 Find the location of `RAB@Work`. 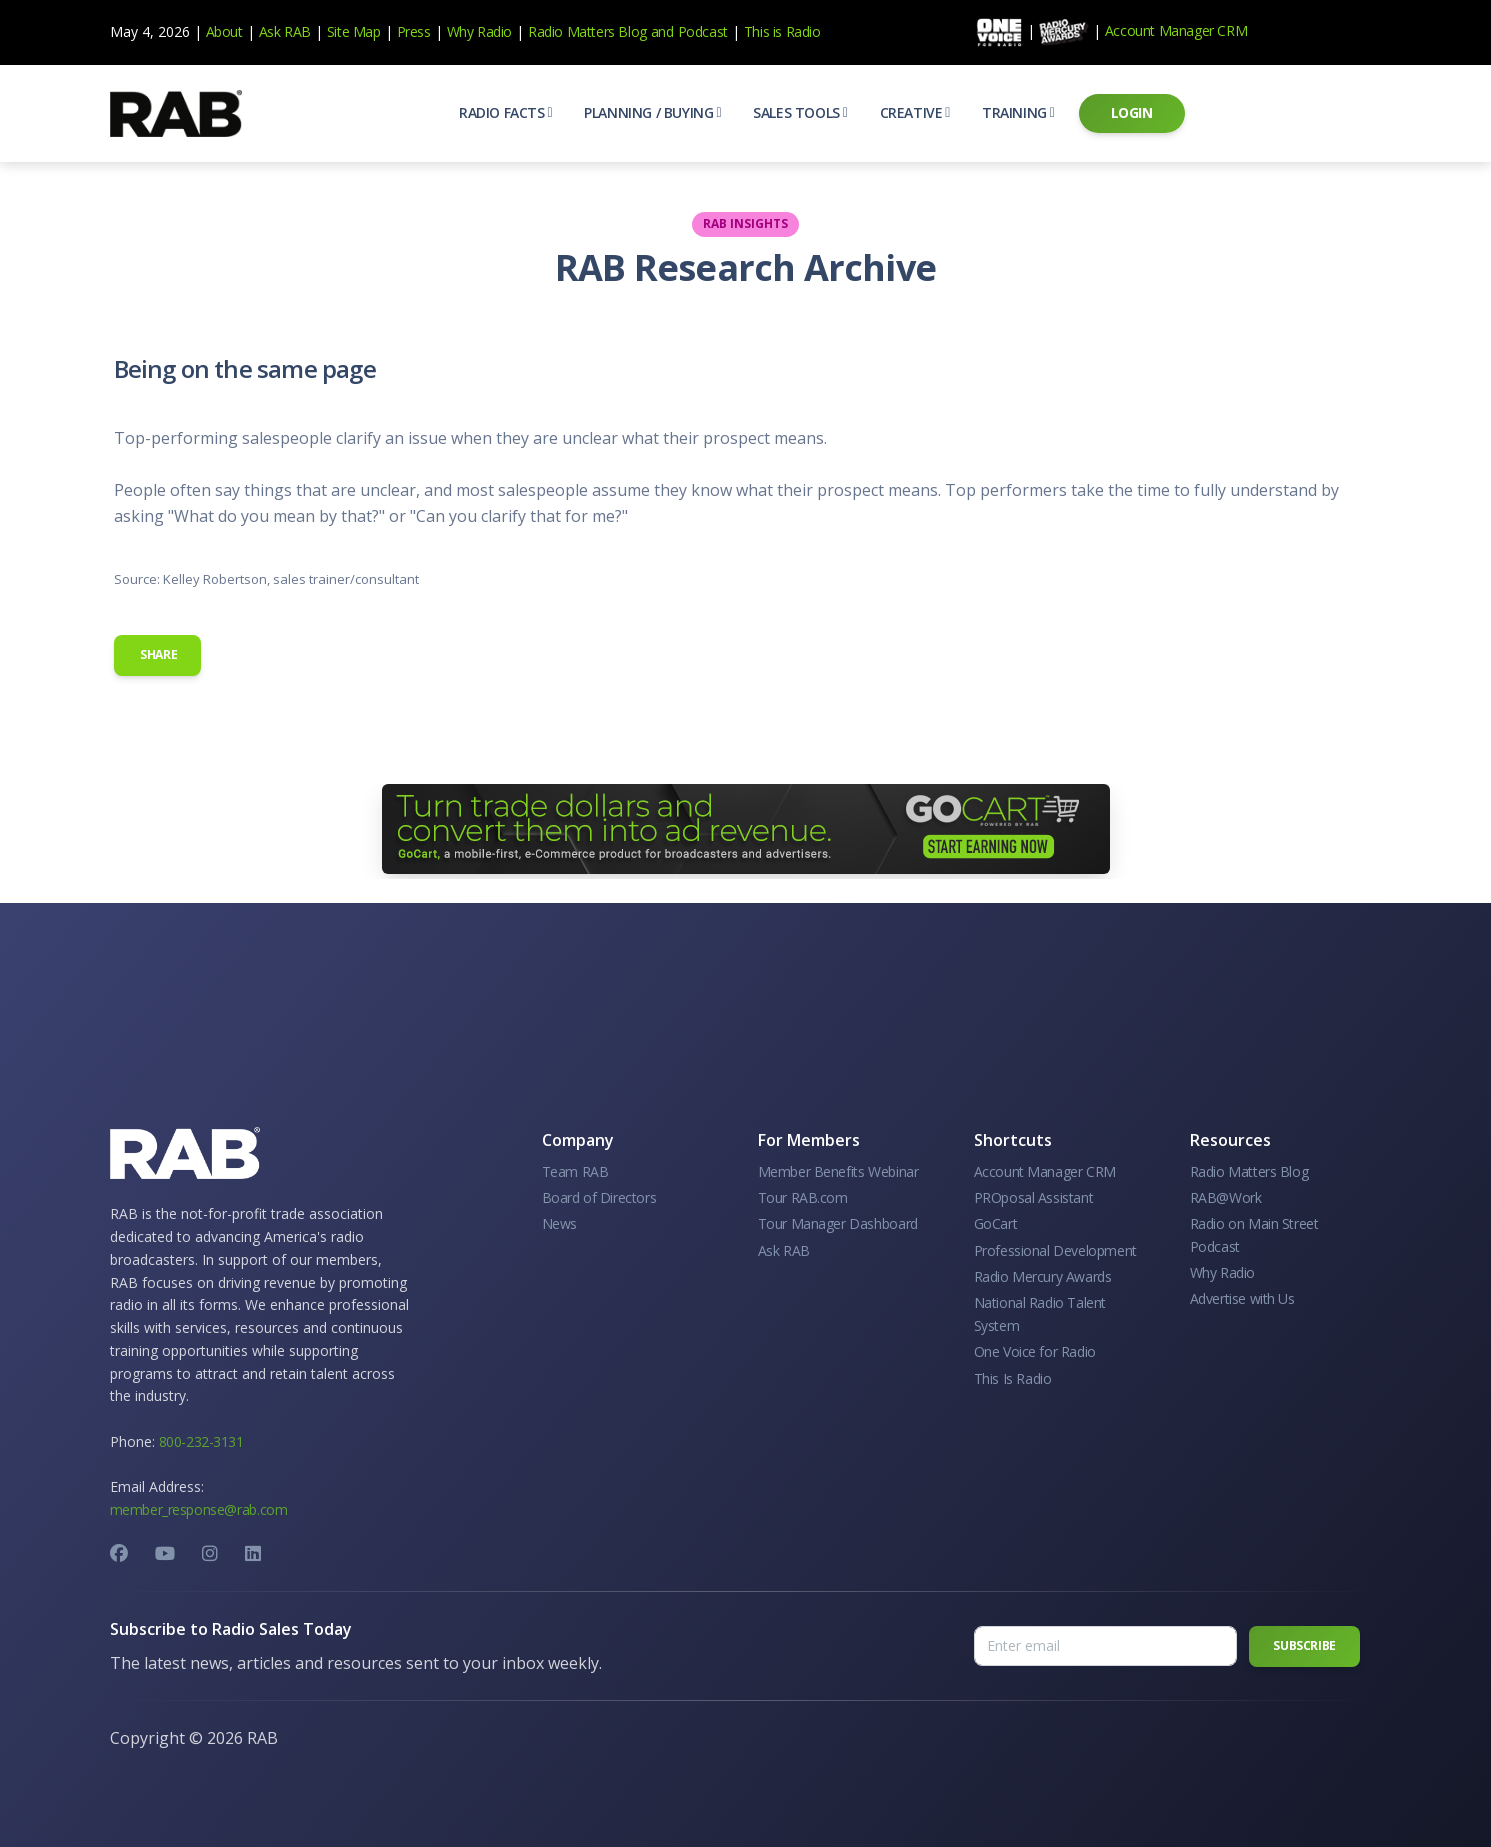

RAB@Work is located at coordinates (1226, 1197).